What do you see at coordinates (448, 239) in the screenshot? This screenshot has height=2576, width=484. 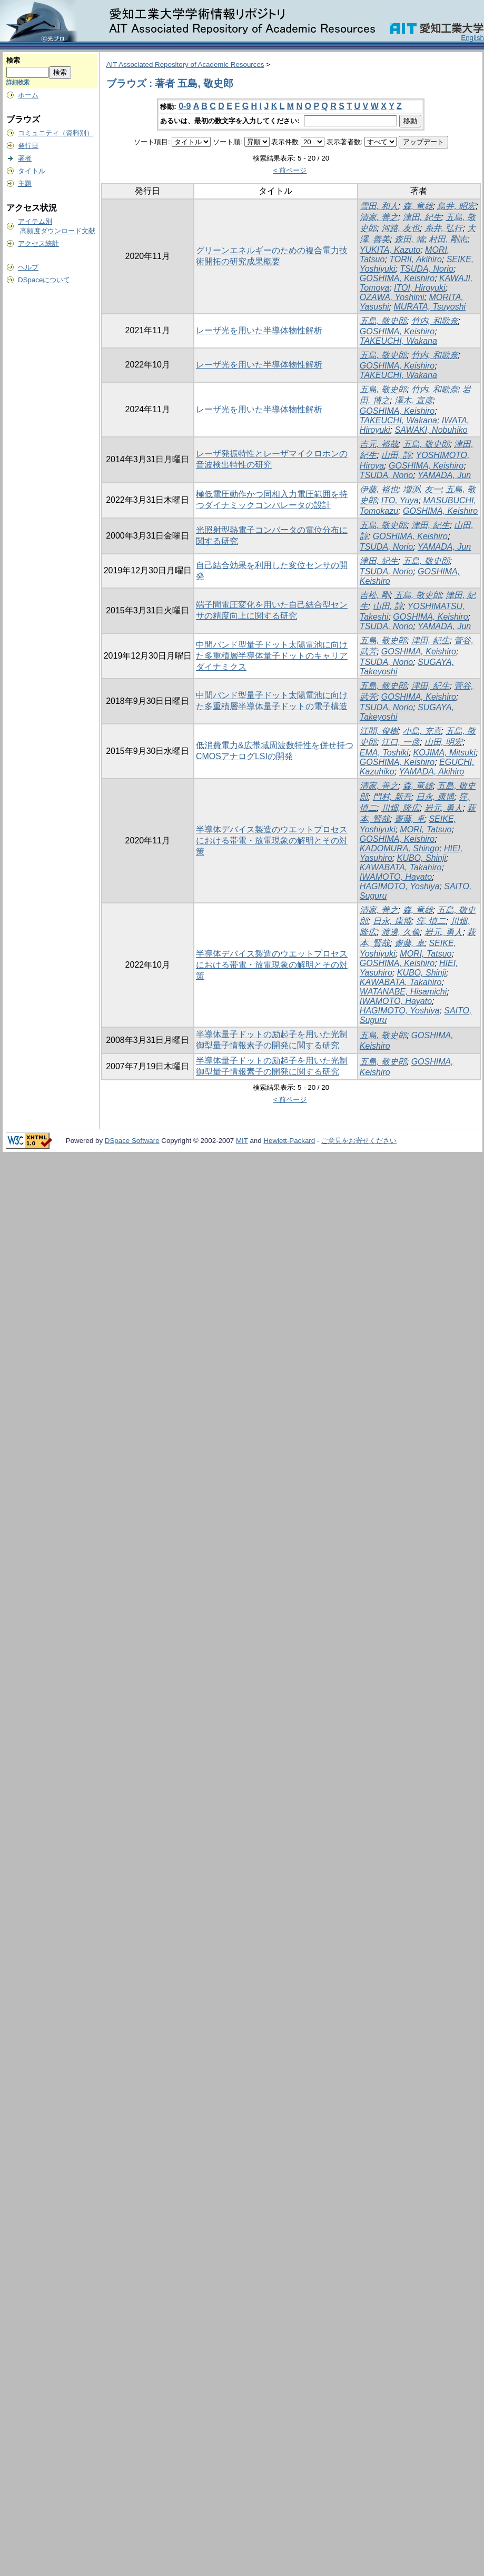 I see `村田, 剛志` at bounding box center [448, 239].